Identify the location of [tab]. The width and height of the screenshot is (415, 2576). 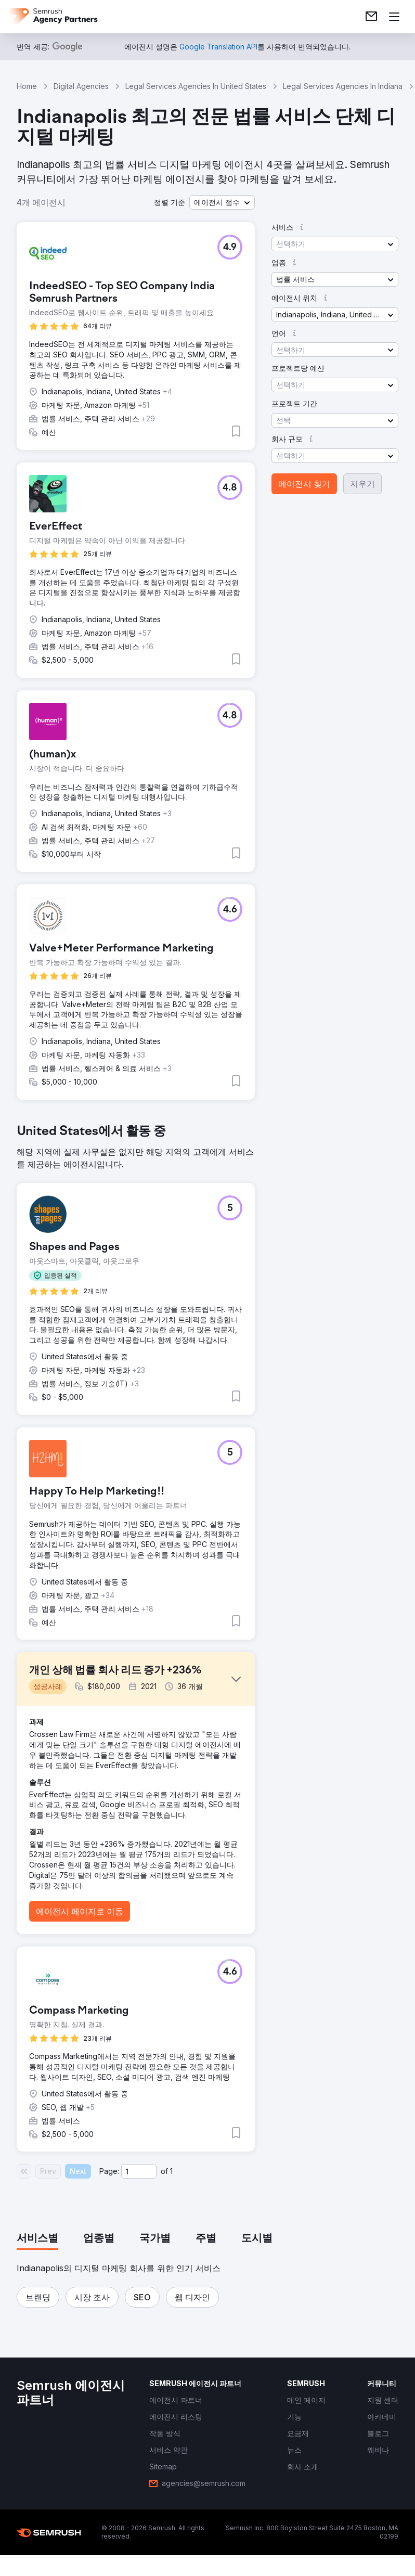
(37, 2239).